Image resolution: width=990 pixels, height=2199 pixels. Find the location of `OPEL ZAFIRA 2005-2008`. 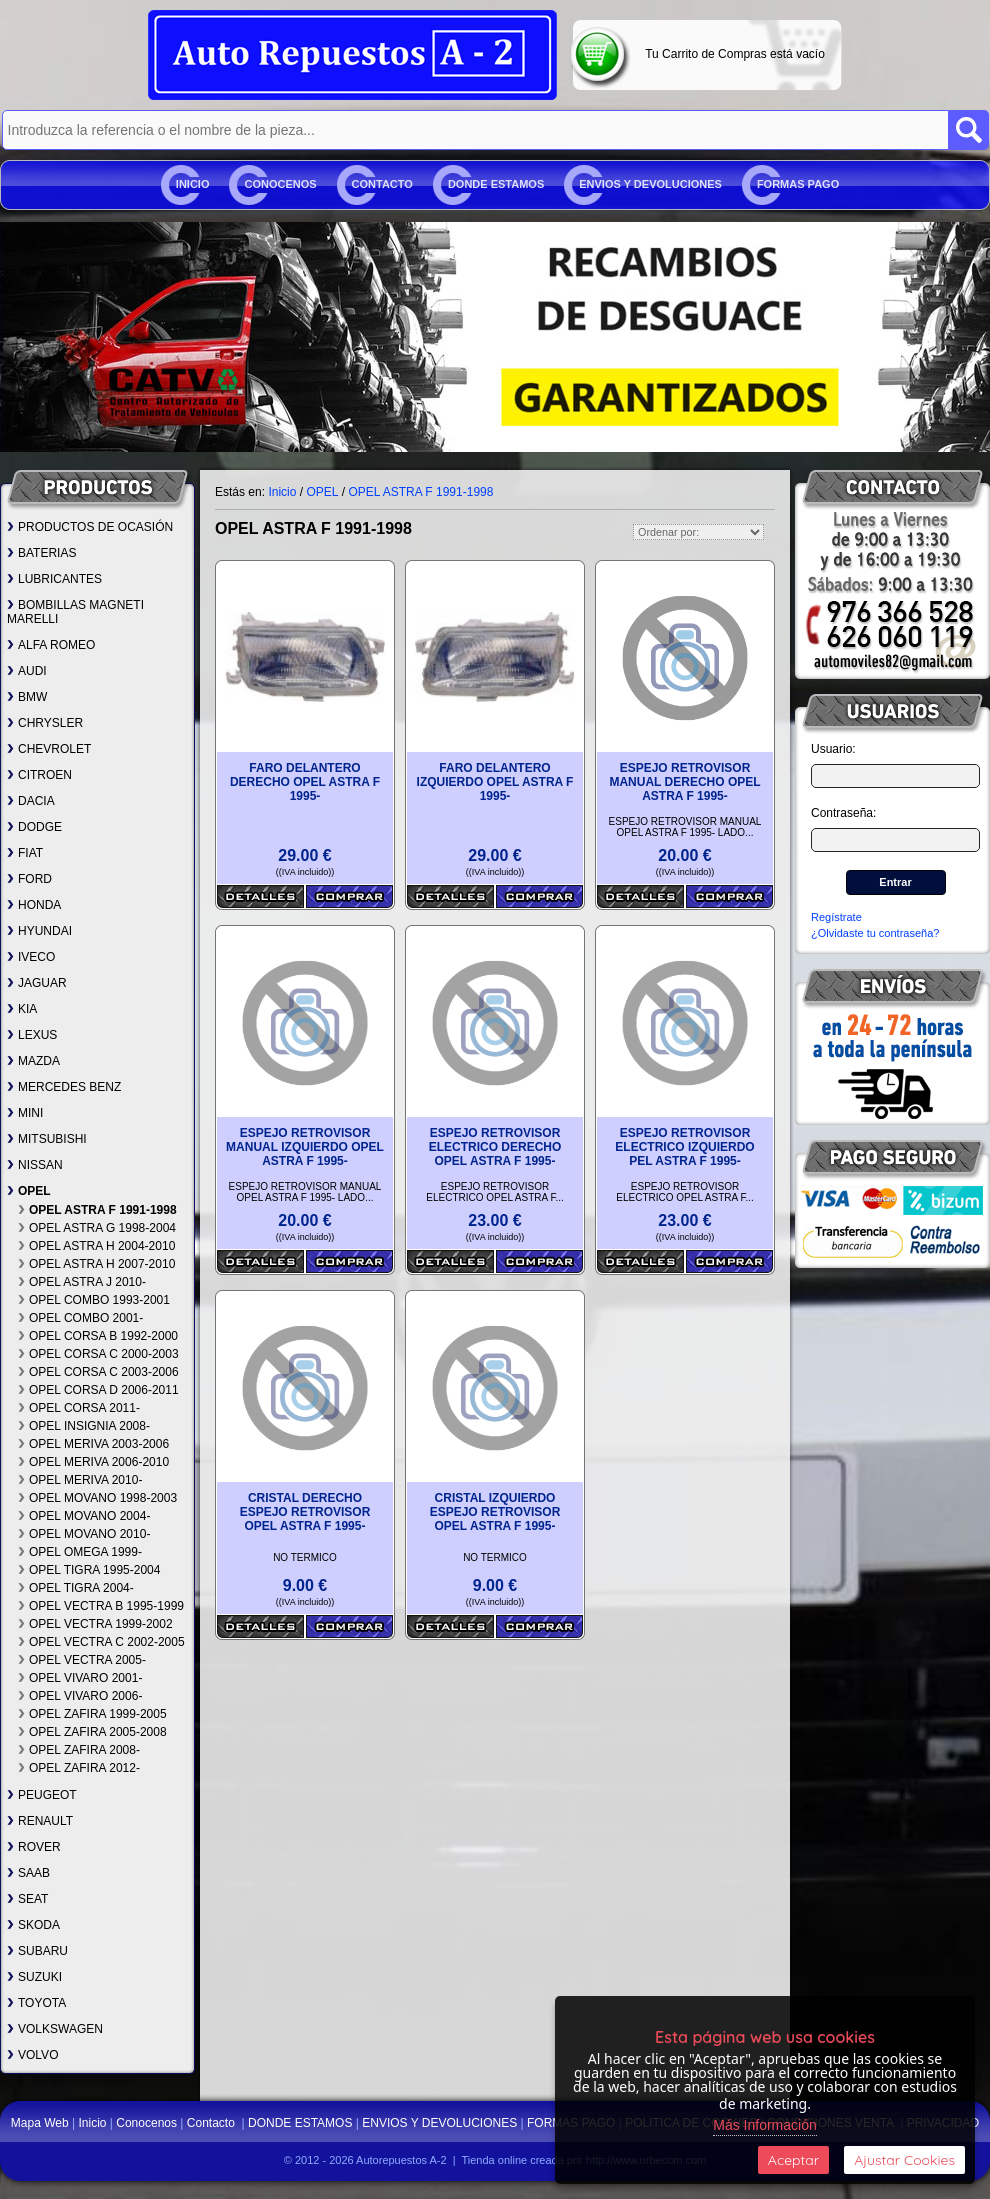

OPEL ZAFIRA 2005-2008 is located at coordinates (92, 1732).